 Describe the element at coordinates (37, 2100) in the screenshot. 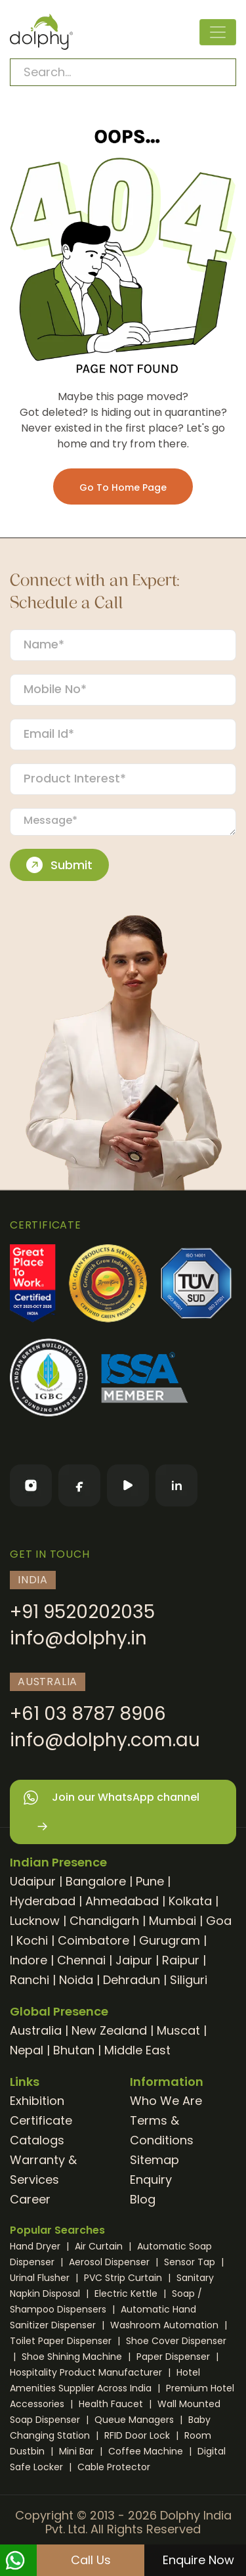

I see `Exhibition` at that location.